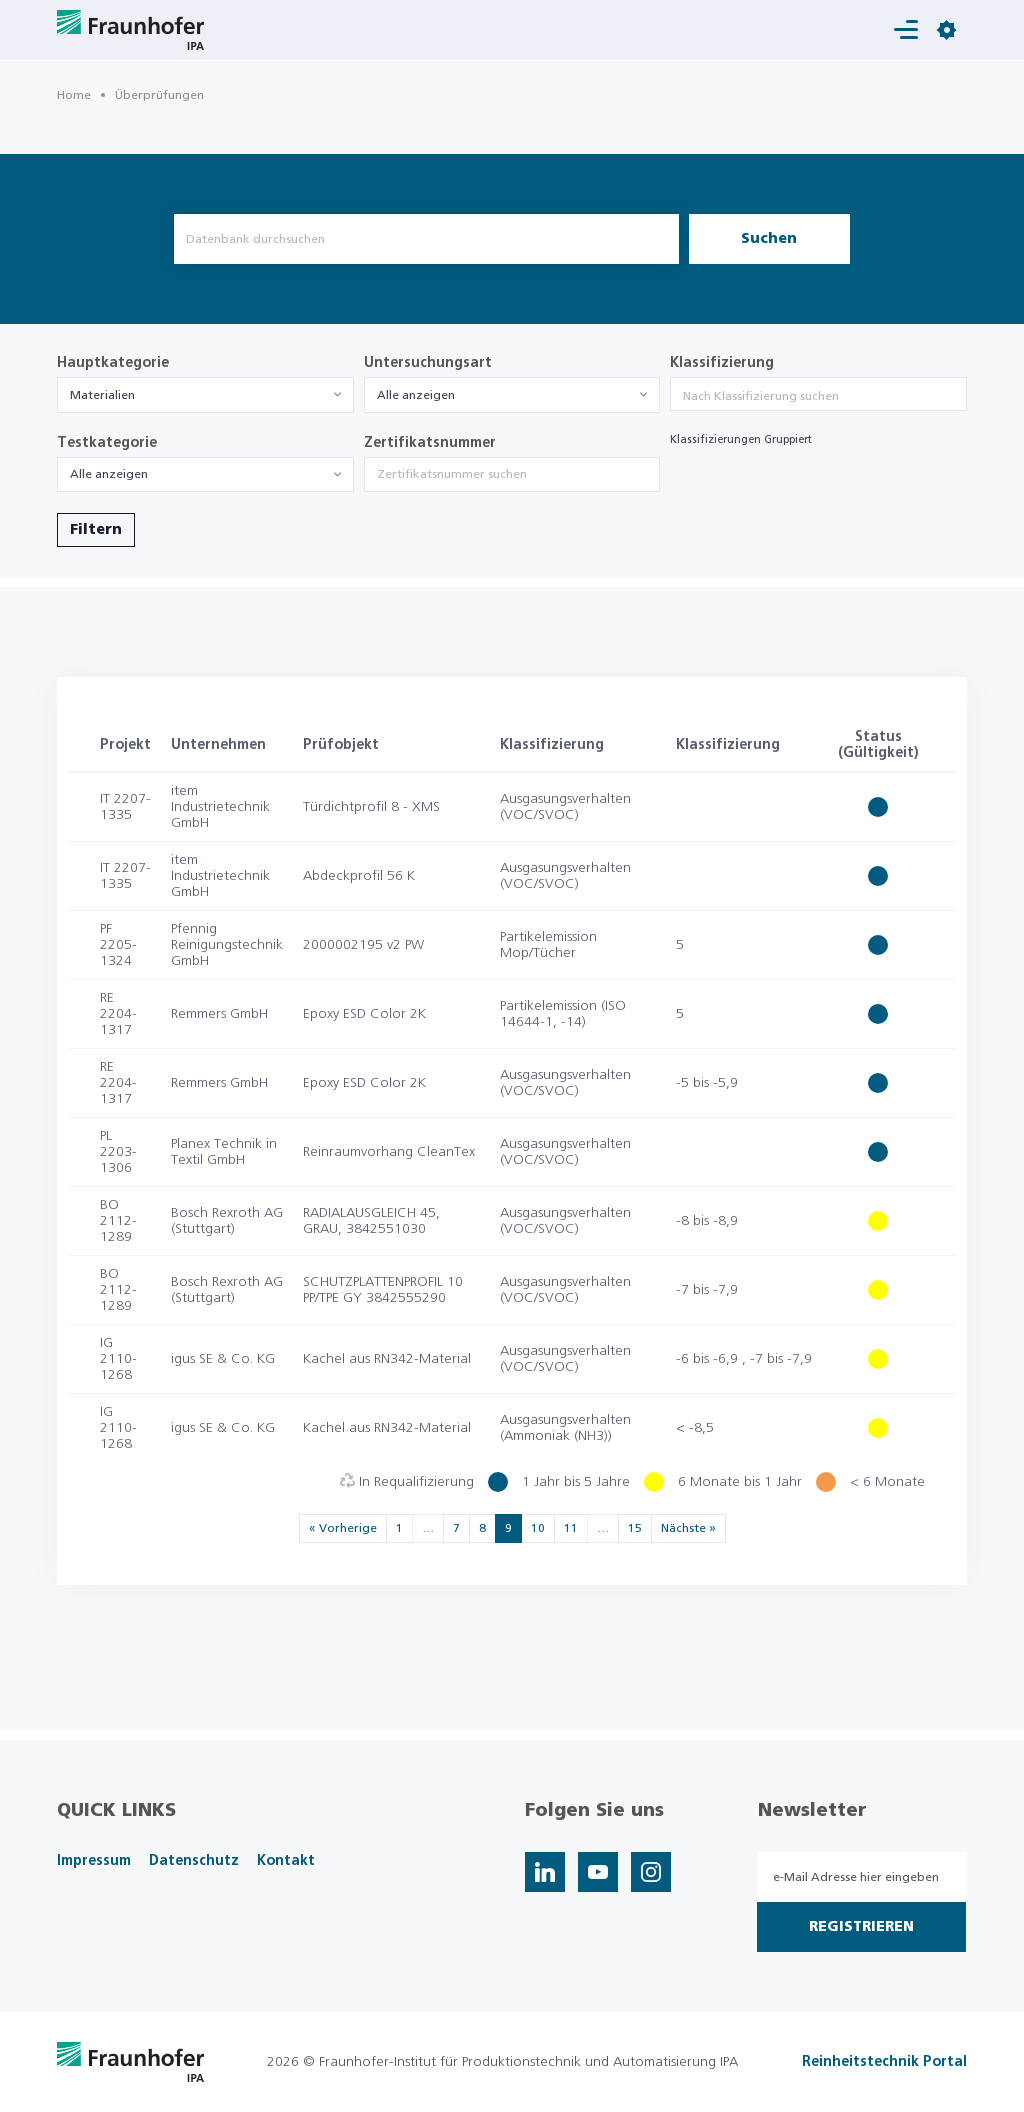 This screenshot has height=2112, width=1024. I want to click on [searchbox], so click(818, 396).